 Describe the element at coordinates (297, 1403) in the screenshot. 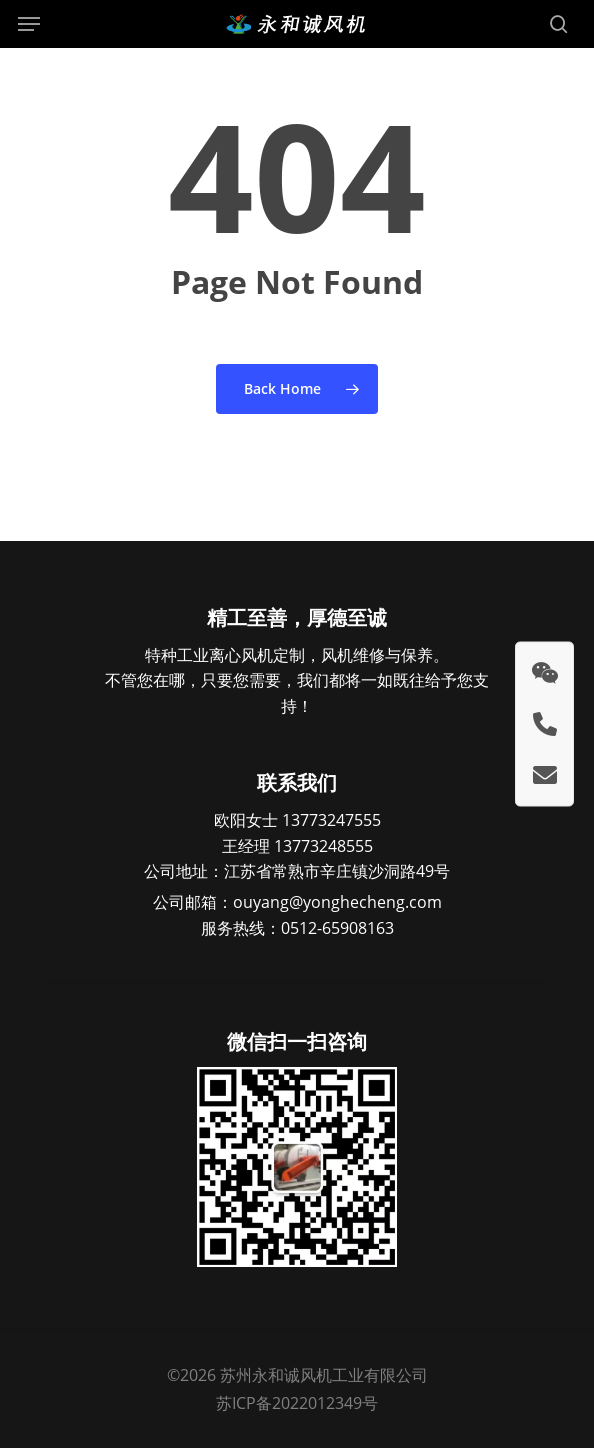

I see `苏ICP备2022012349号` at that location.